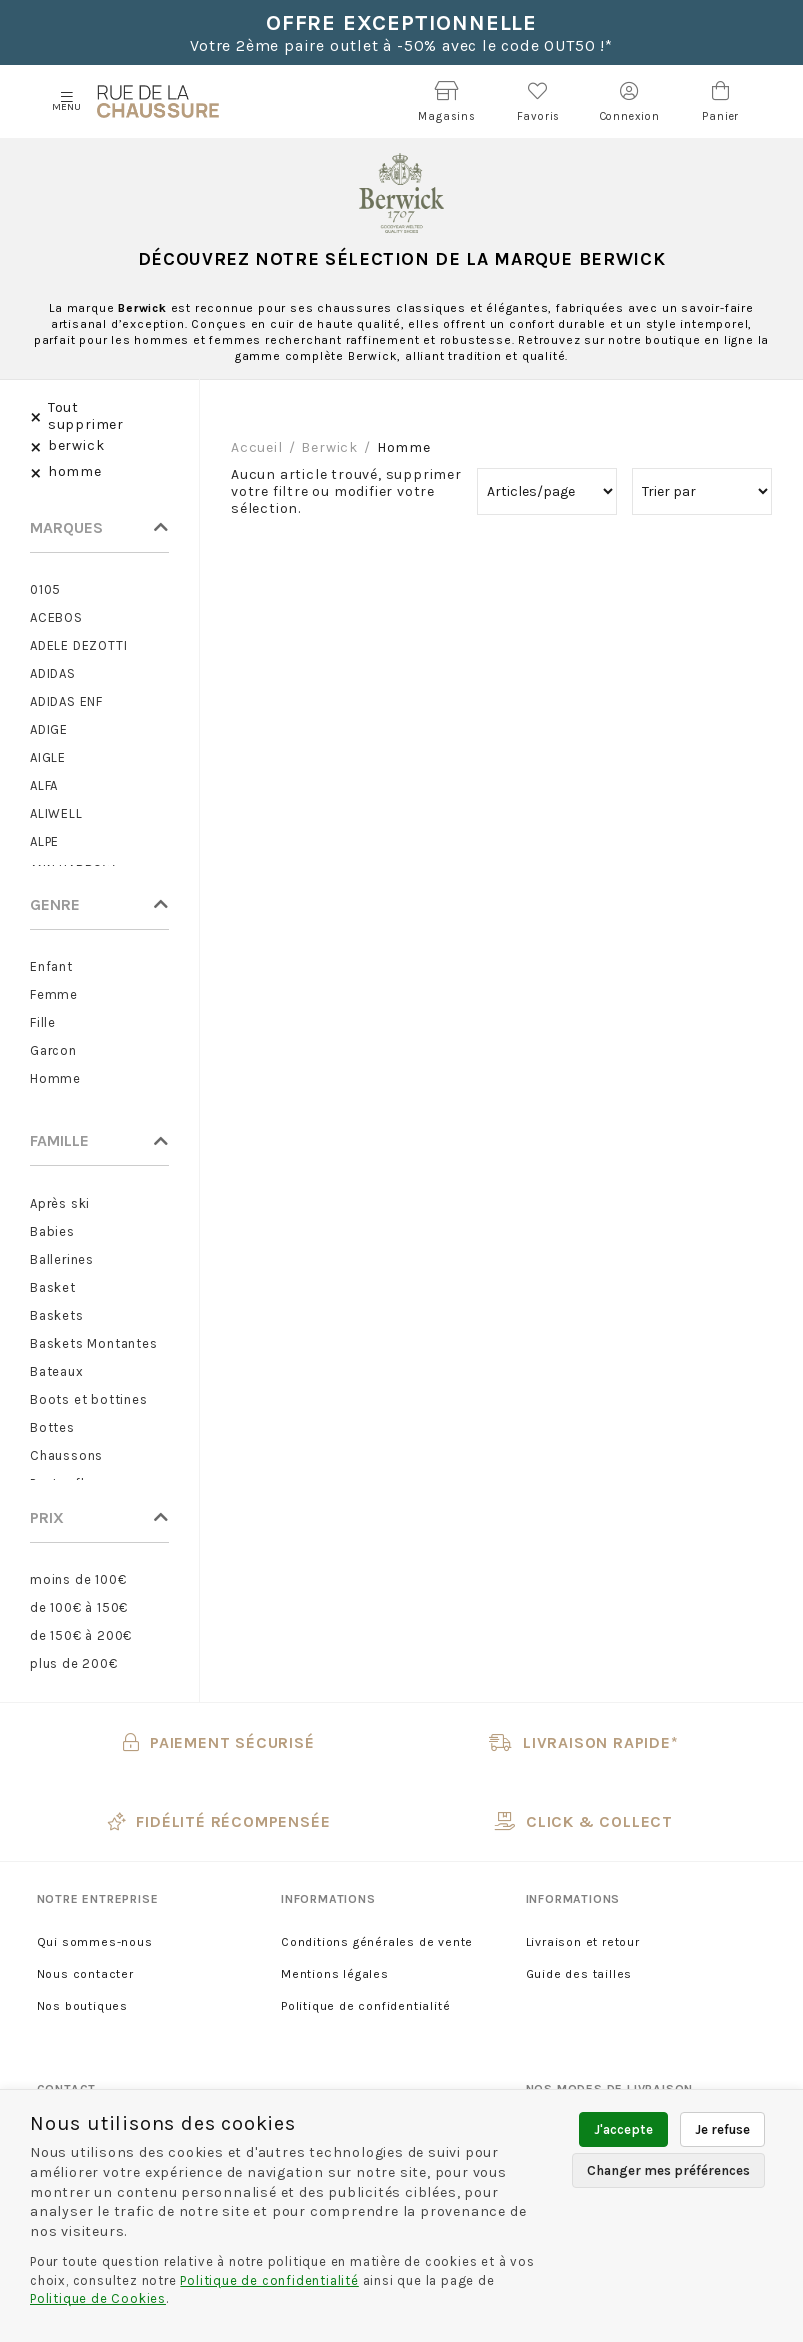 The height and width of the screenshot is (2342, 803). I want to click on Mentions légales, so click(335, 1974).